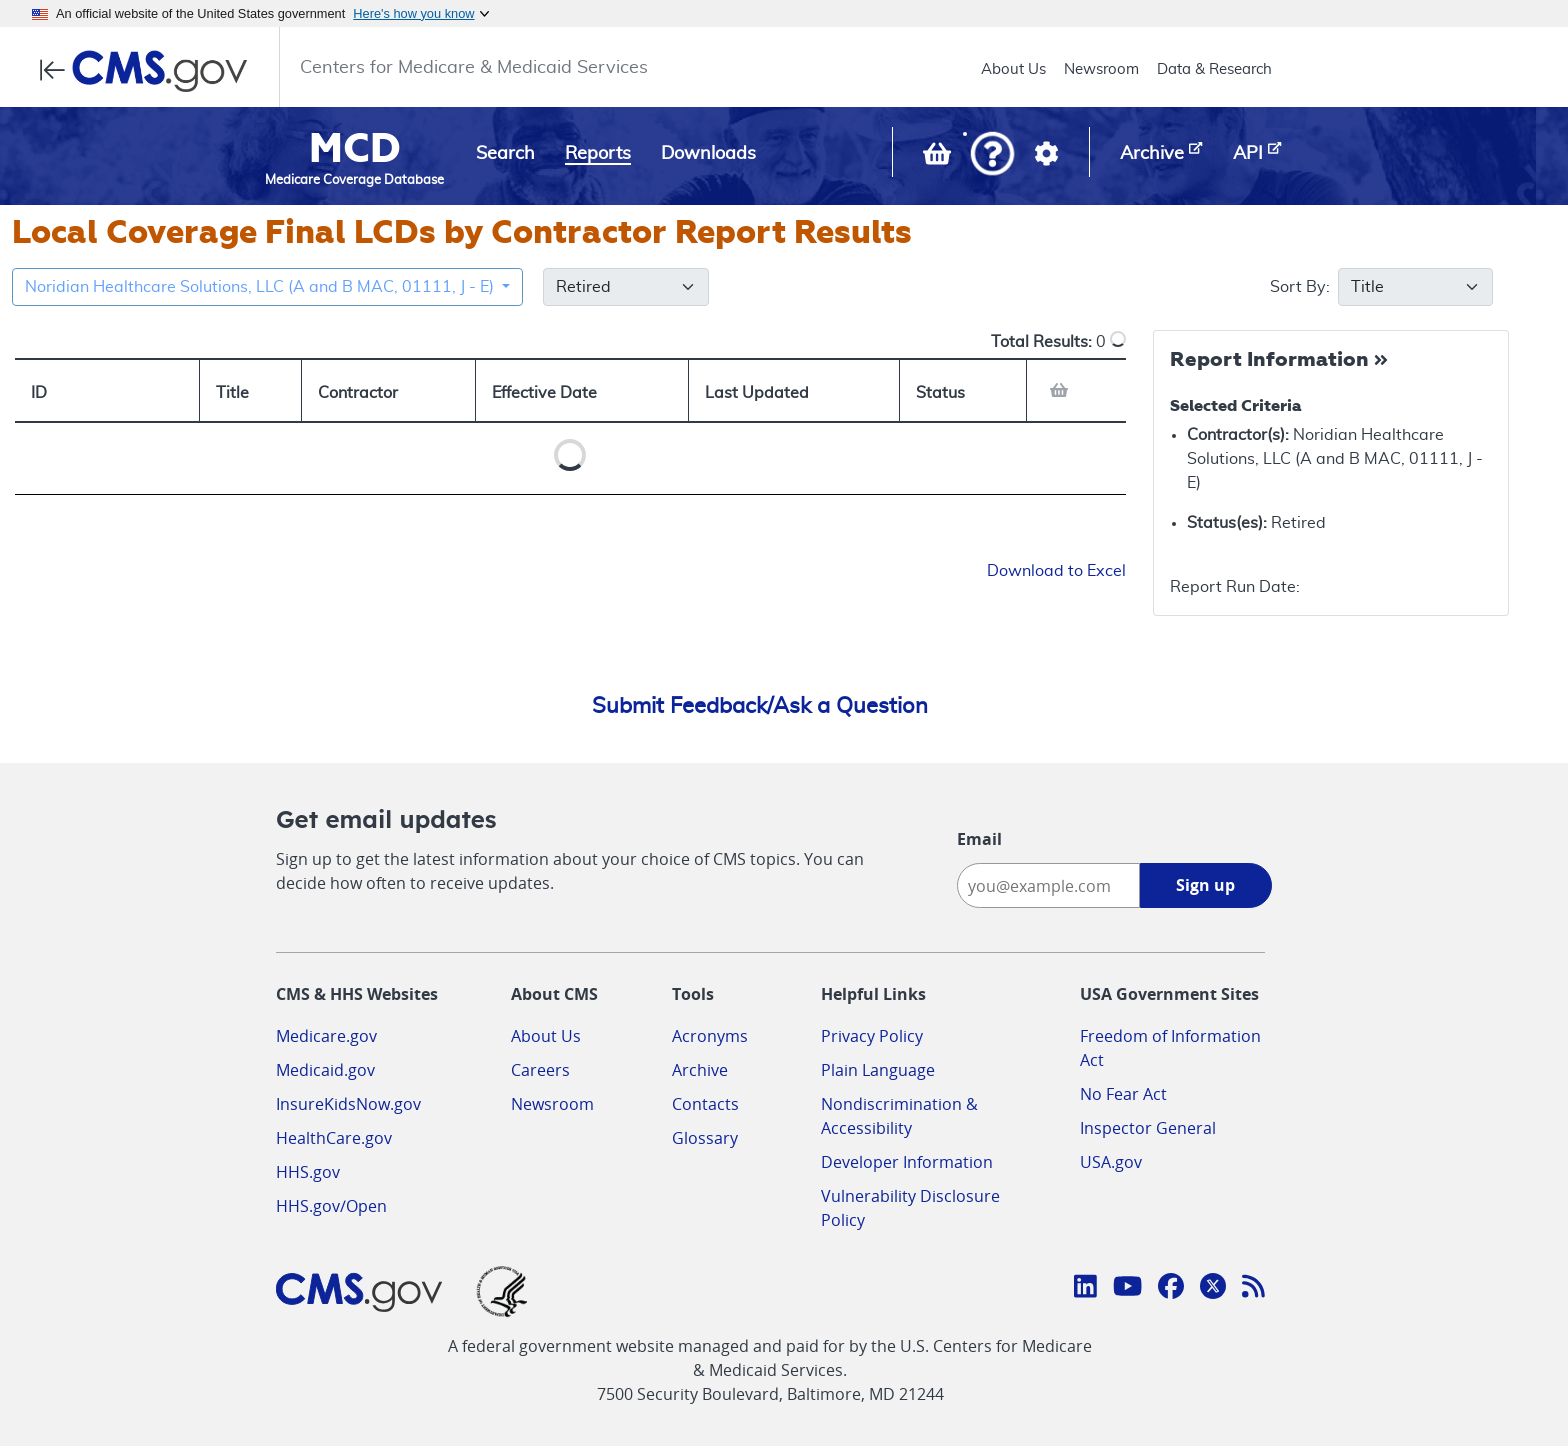 The width and height of the screenshot is (1568, 1446). What do you see at coordinates (334, 1138) in the screenshot?
I see `HealthCare.gov` at bounding box center [334, 1138].